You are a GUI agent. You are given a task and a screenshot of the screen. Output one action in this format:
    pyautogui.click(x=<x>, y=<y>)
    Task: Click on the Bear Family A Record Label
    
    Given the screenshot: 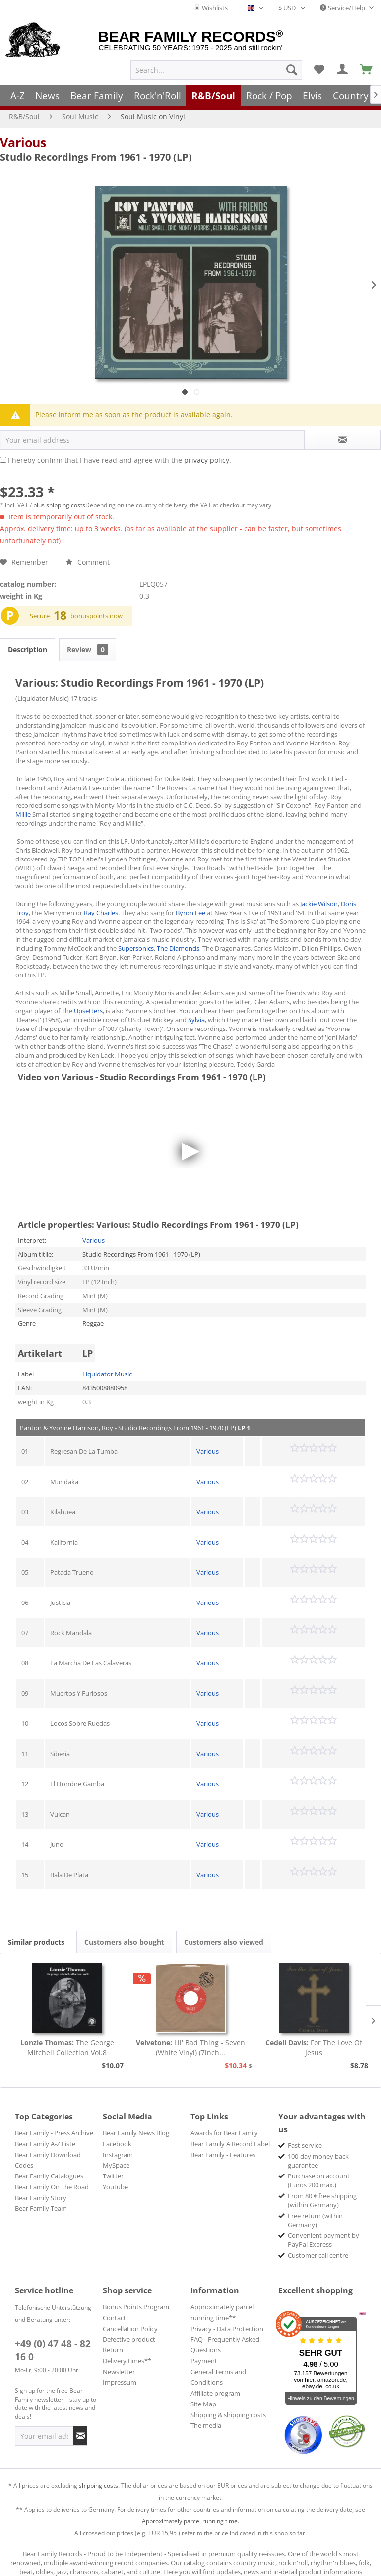 What is the action you would take?
    pyautogui.click(x=230, y=2143)
    